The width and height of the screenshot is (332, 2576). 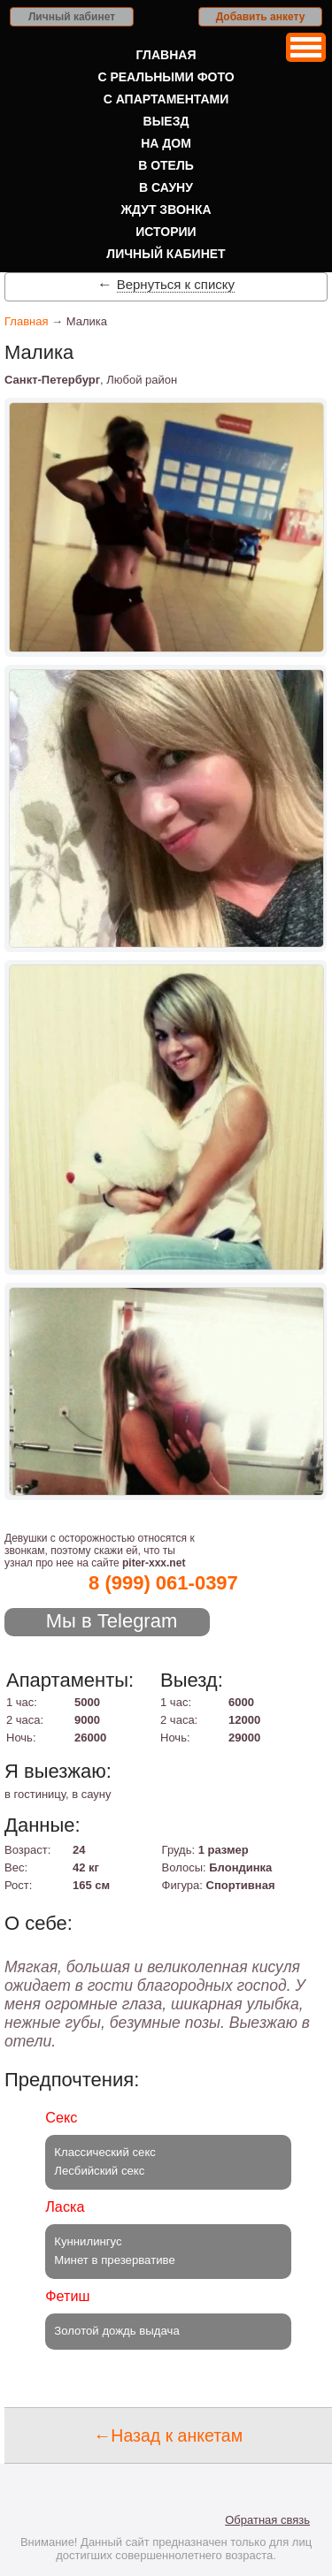 What do you see at coordinates (165, 232) in the screenshot?
I see `Истории` at bounding box center [165, 232].